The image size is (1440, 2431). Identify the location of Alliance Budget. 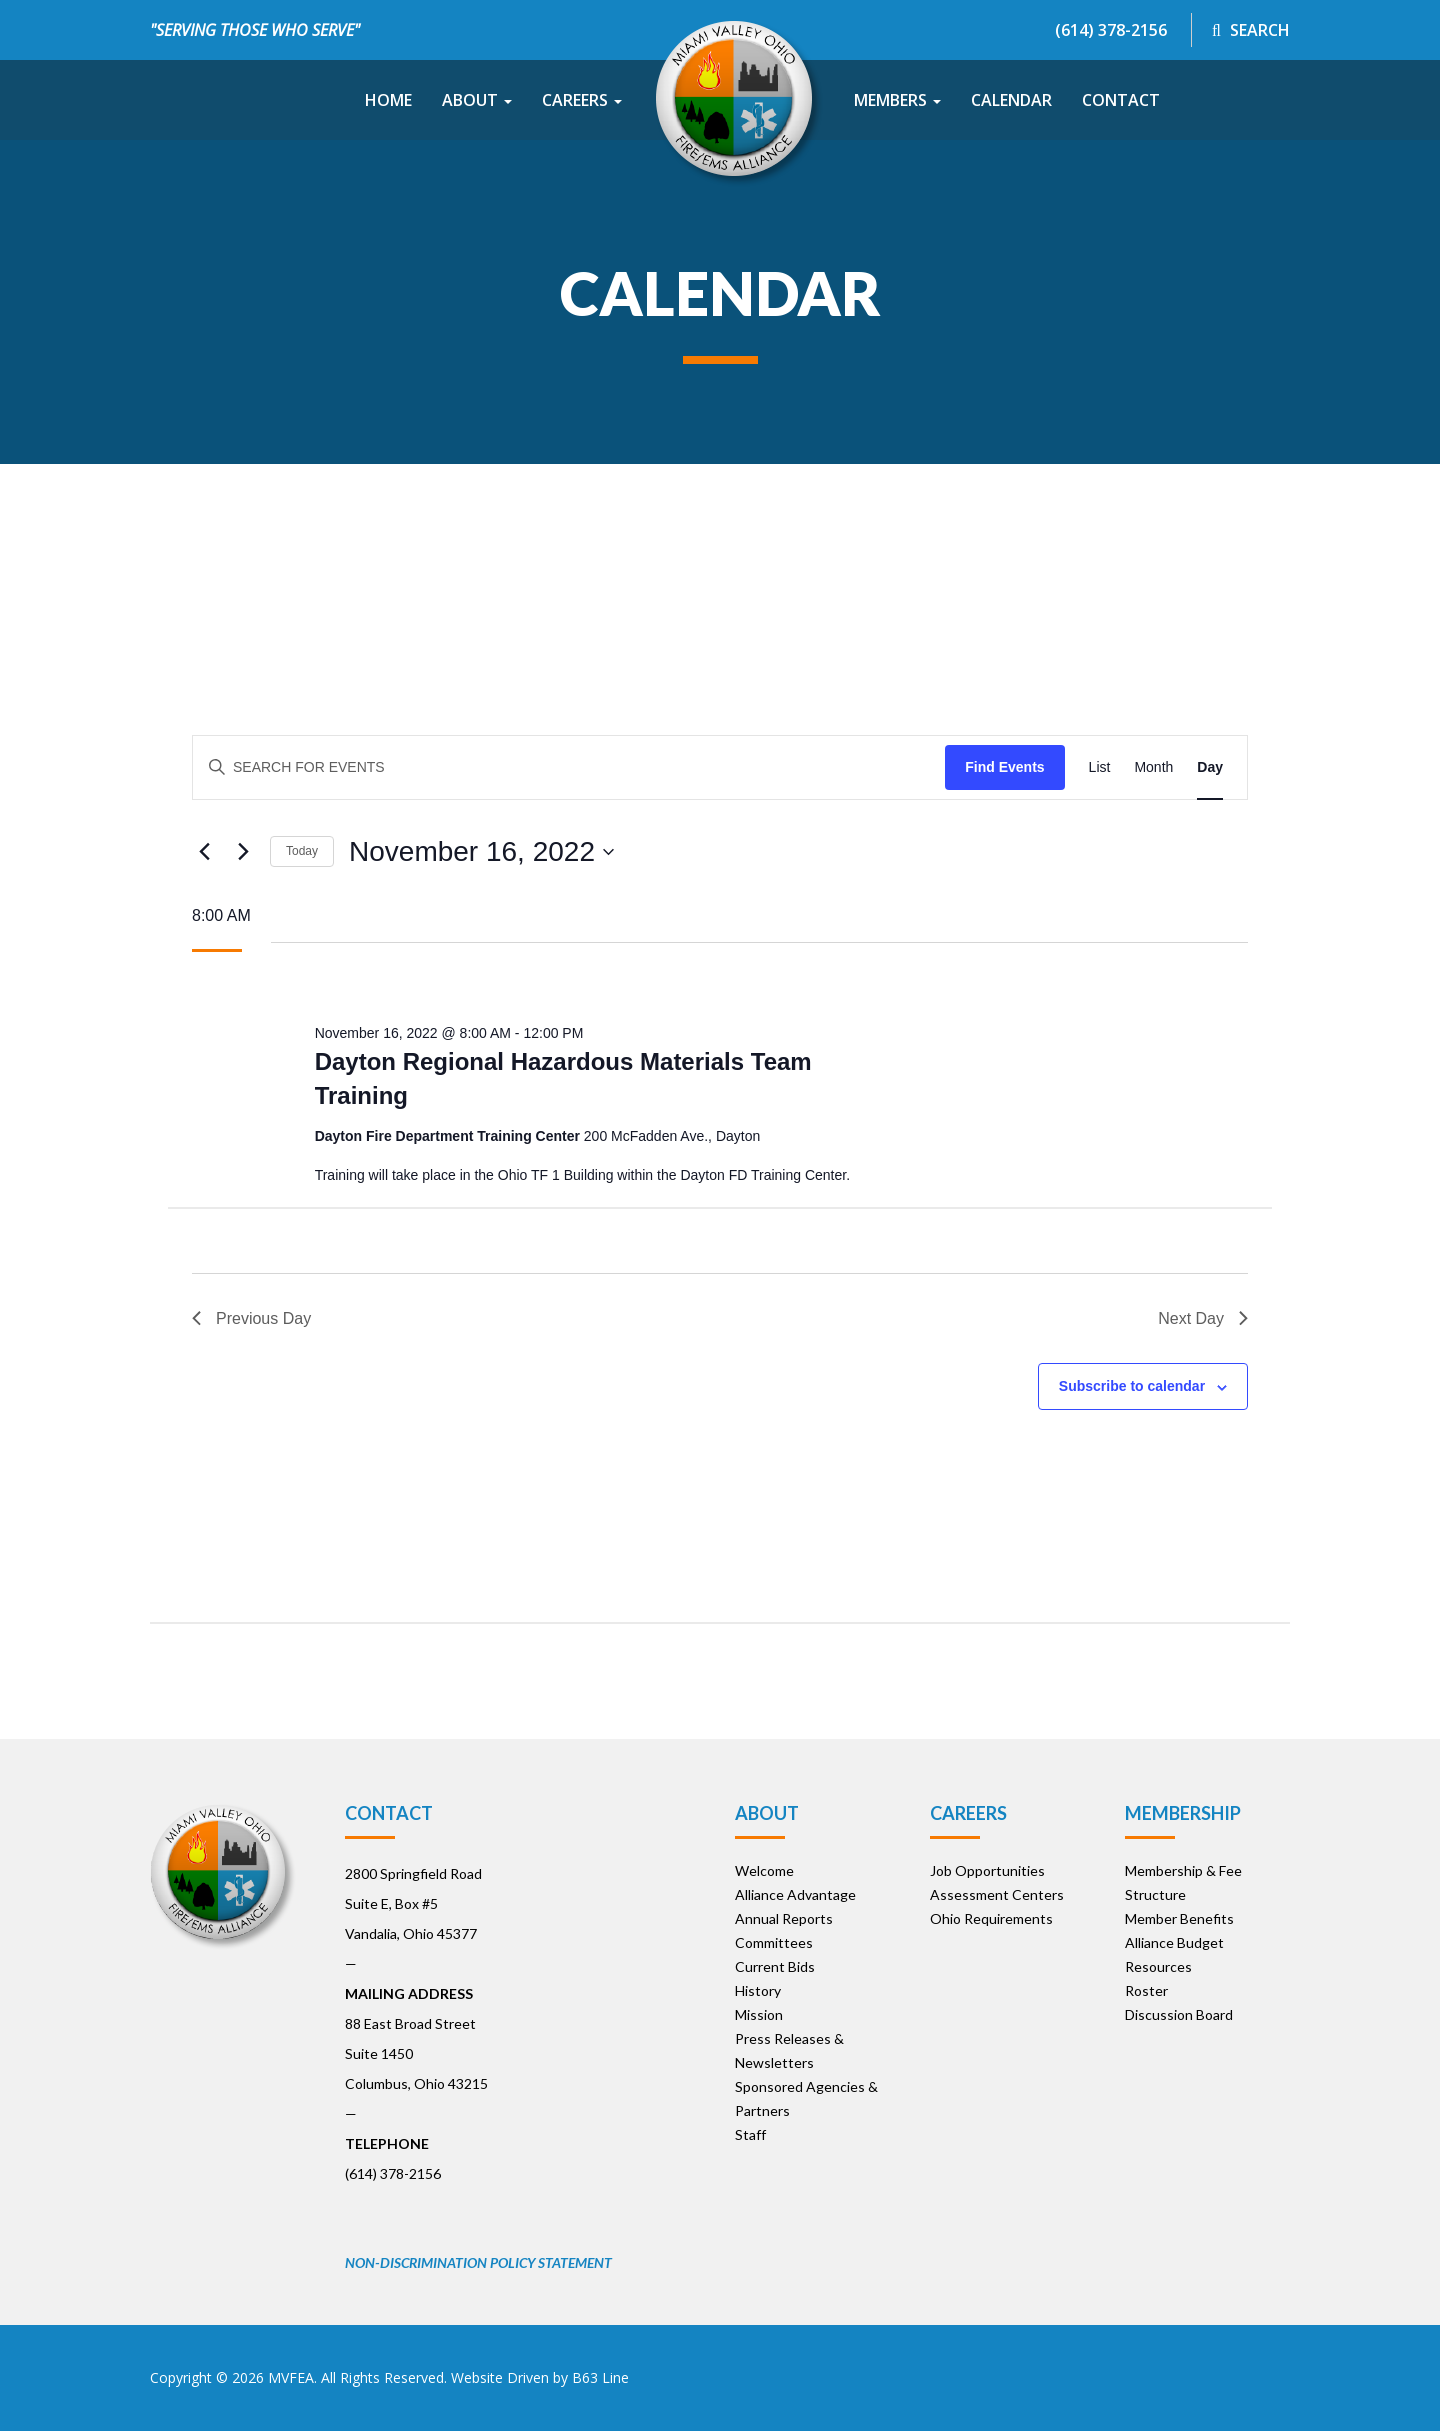
(1174, 1942).